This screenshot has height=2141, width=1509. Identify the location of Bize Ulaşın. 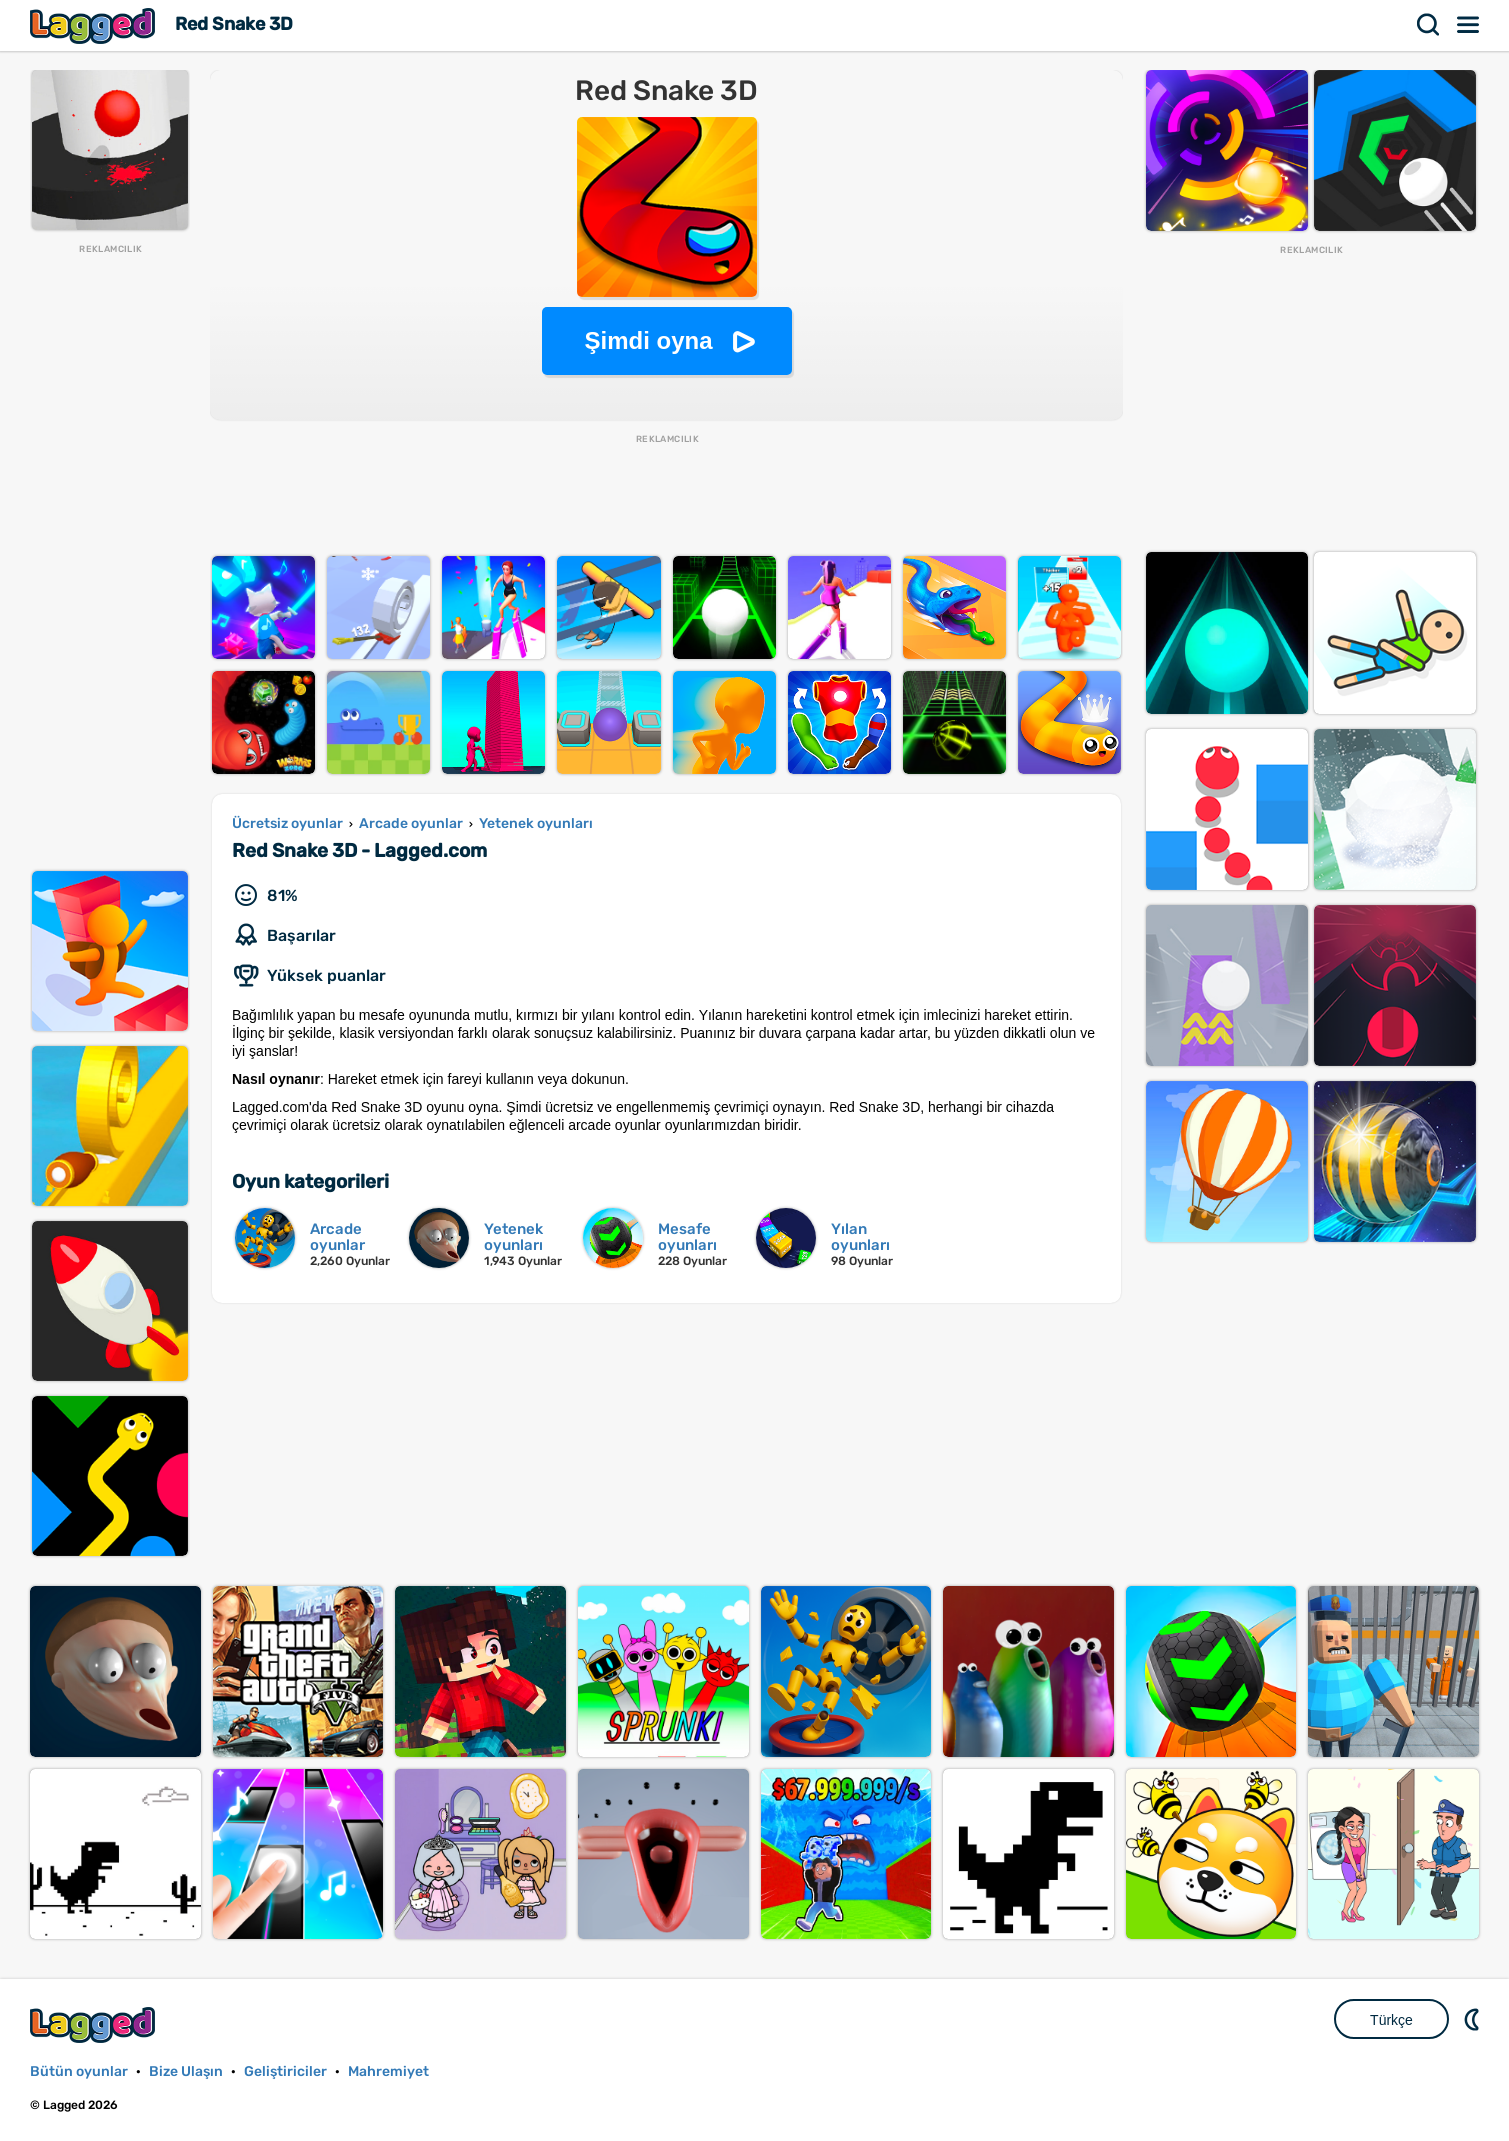
(186, 2071).